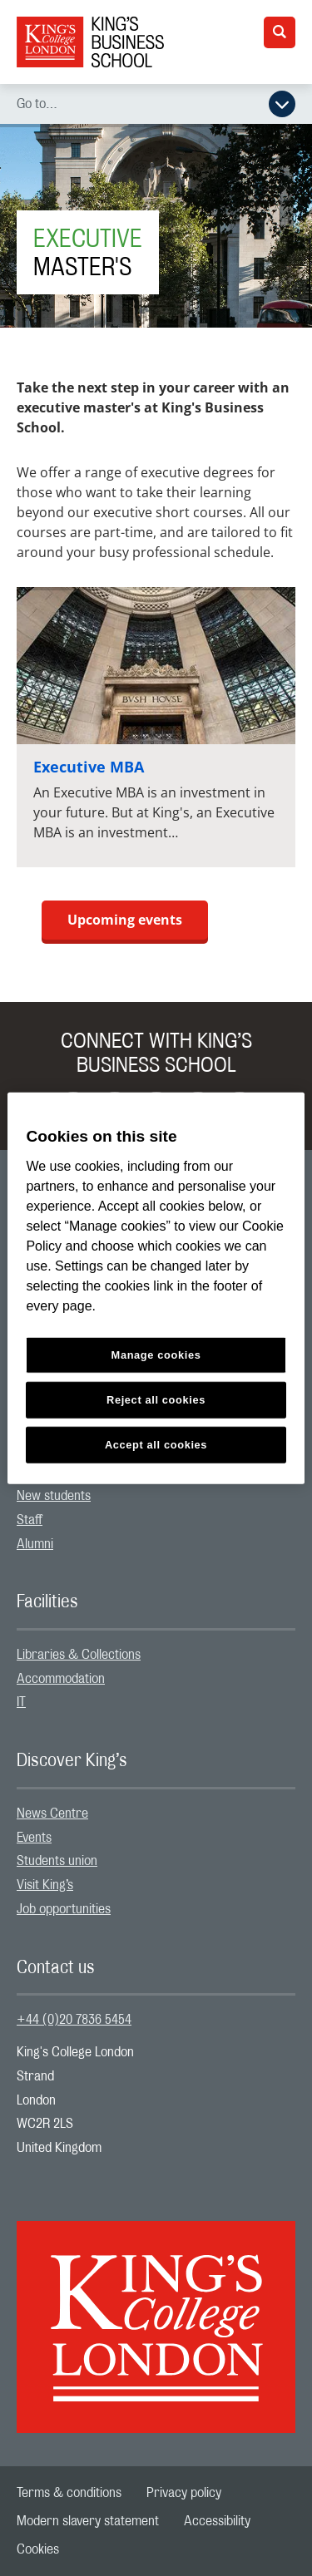 Image resolution: width=312 pixels, height=2576 pixels. Describe the element at coordinates (21, 1702) in the screenshot. I see `IT` at that location.